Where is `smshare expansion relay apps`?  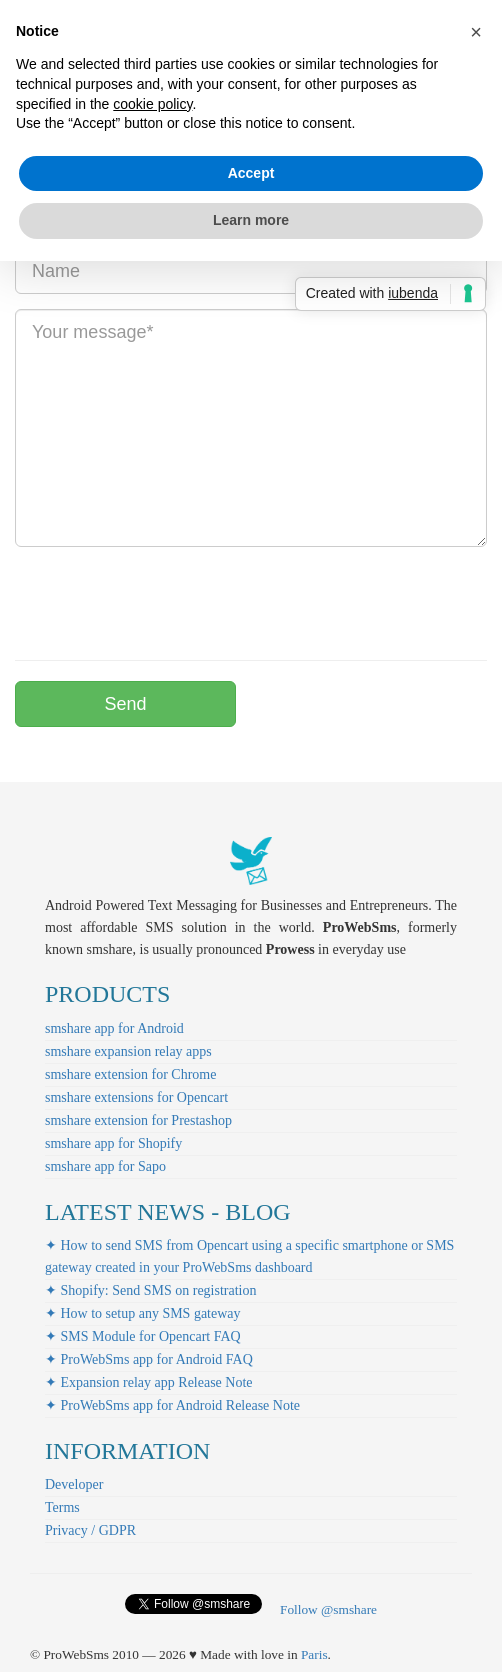 smshare expansion relay apps is located at coordinates (128, 1051).